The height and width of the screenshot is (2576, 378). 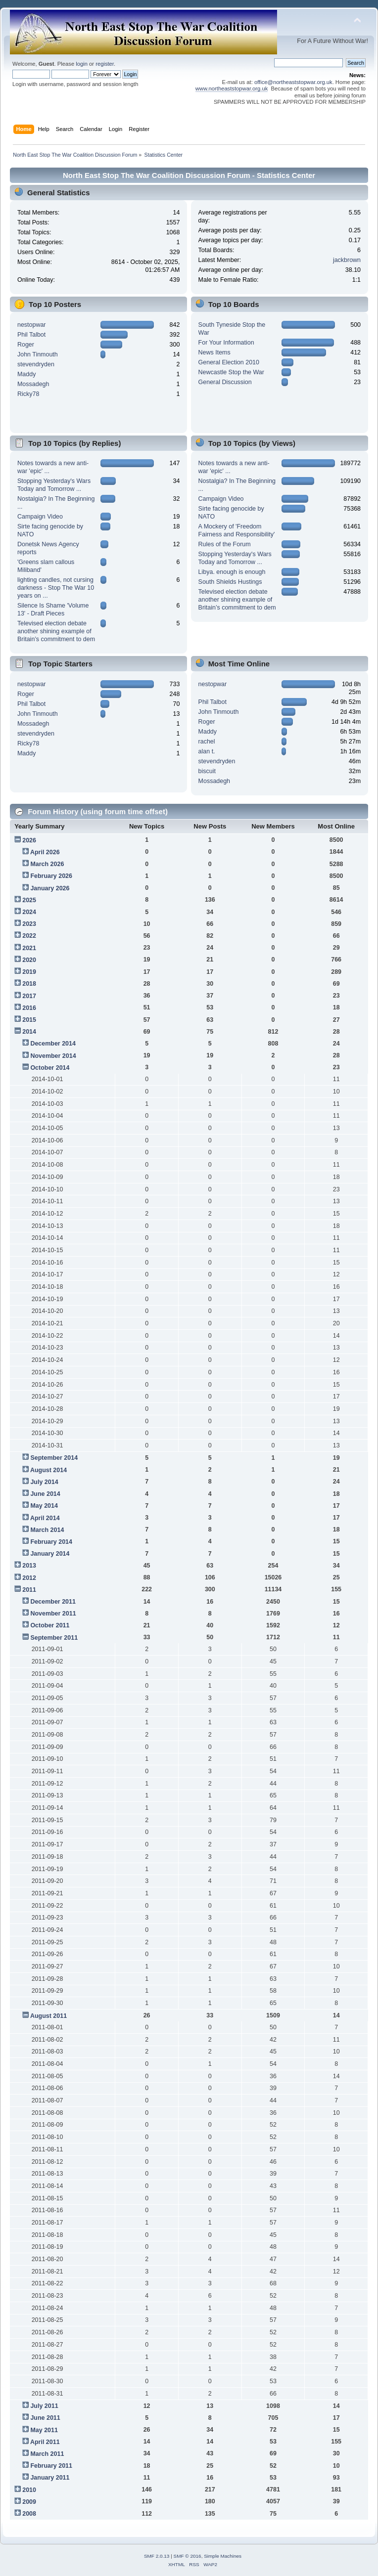 I want to click on John Tinmouth, so click(x=37, y=354).